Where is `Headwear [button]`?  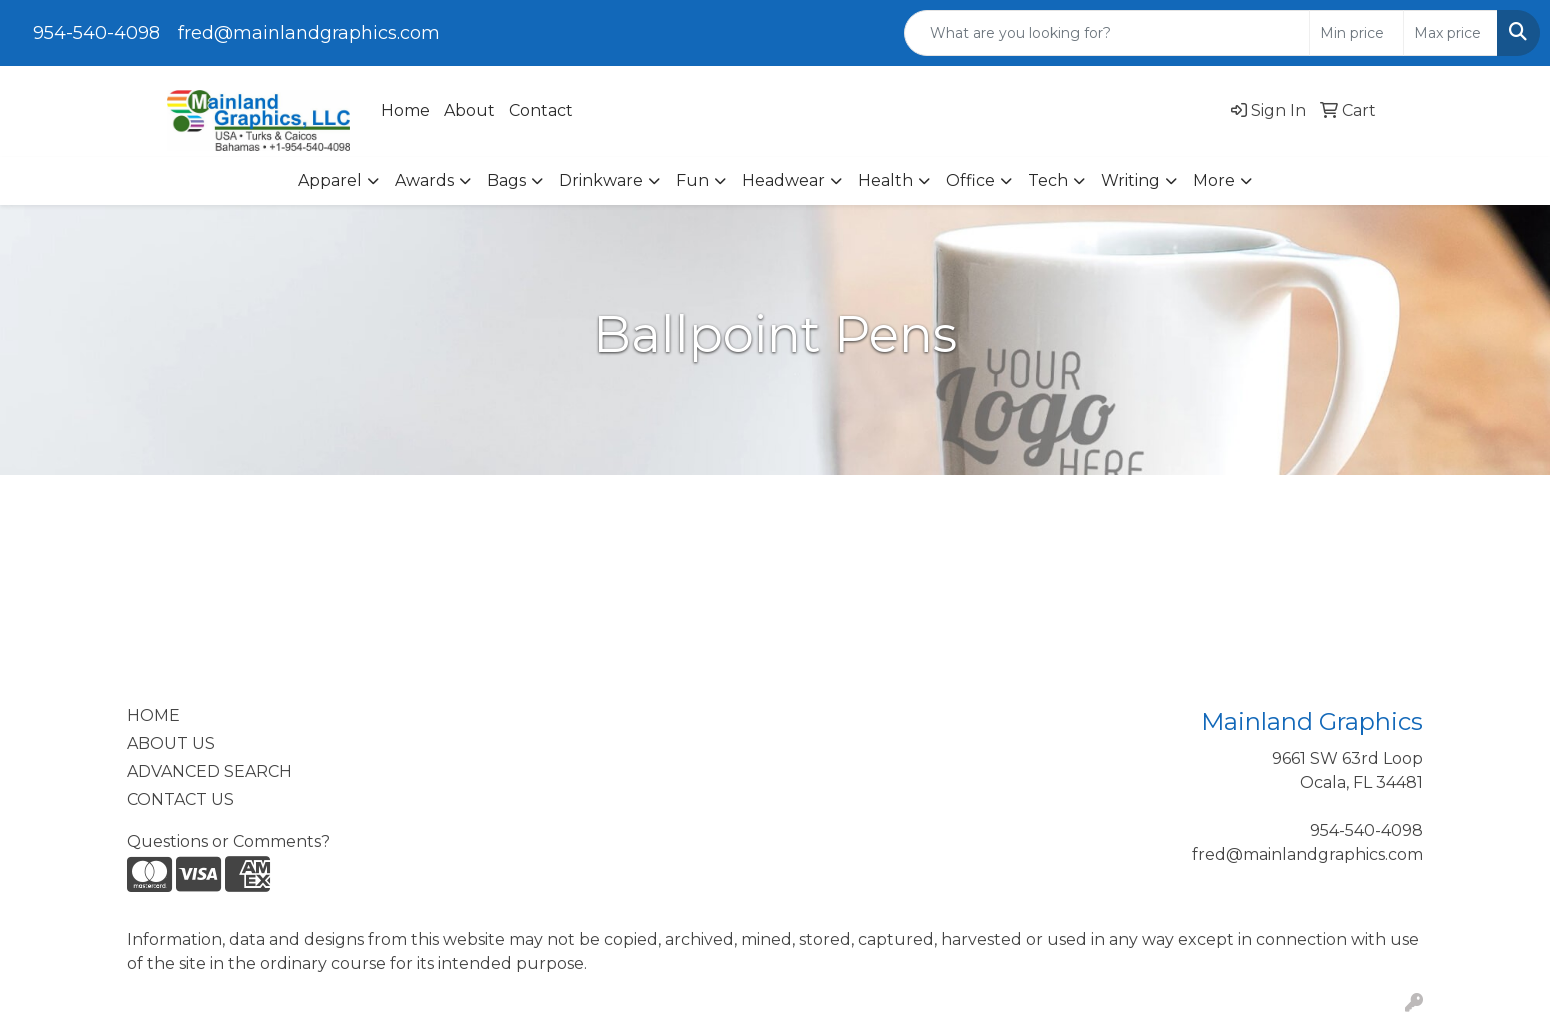 Headwear [button] is located at coordinates (783, 180).